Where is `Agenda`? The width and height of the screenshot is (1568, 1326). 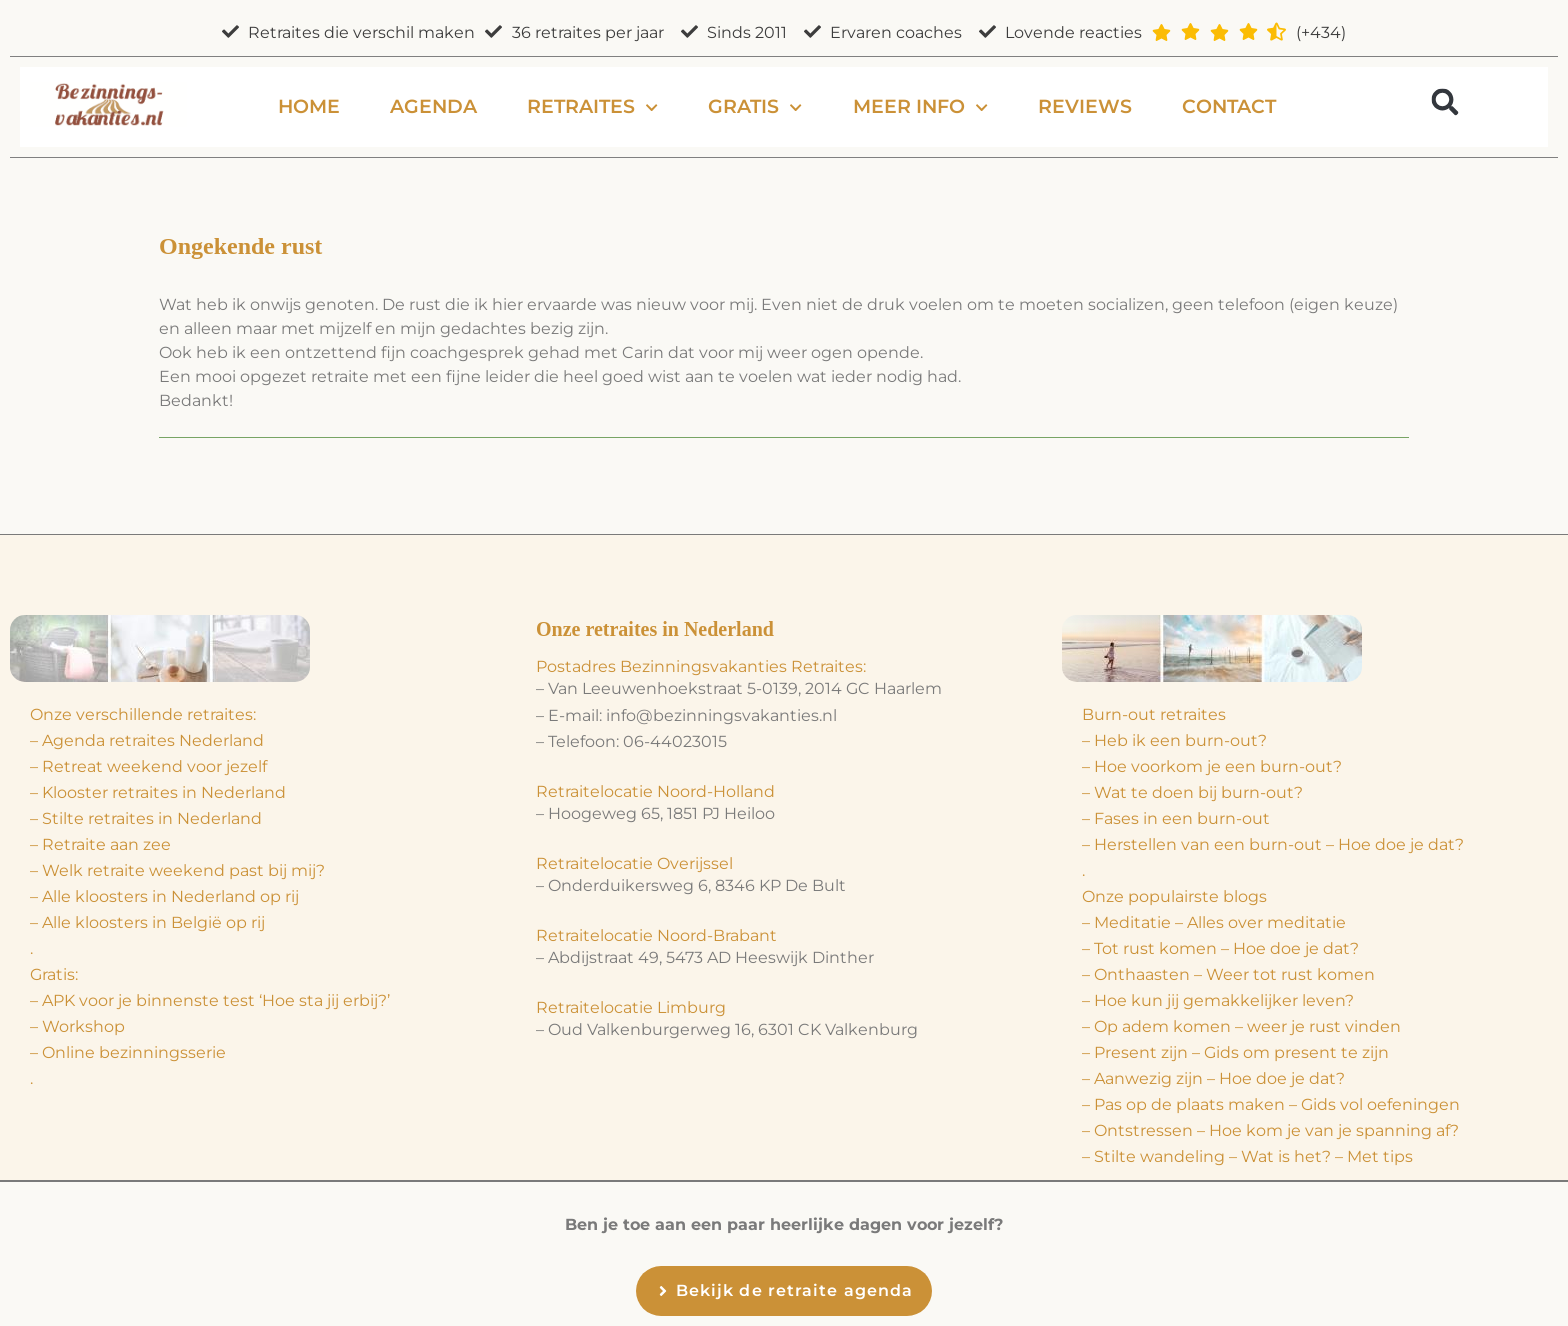
Agenda is located at coordinates (433, 106).